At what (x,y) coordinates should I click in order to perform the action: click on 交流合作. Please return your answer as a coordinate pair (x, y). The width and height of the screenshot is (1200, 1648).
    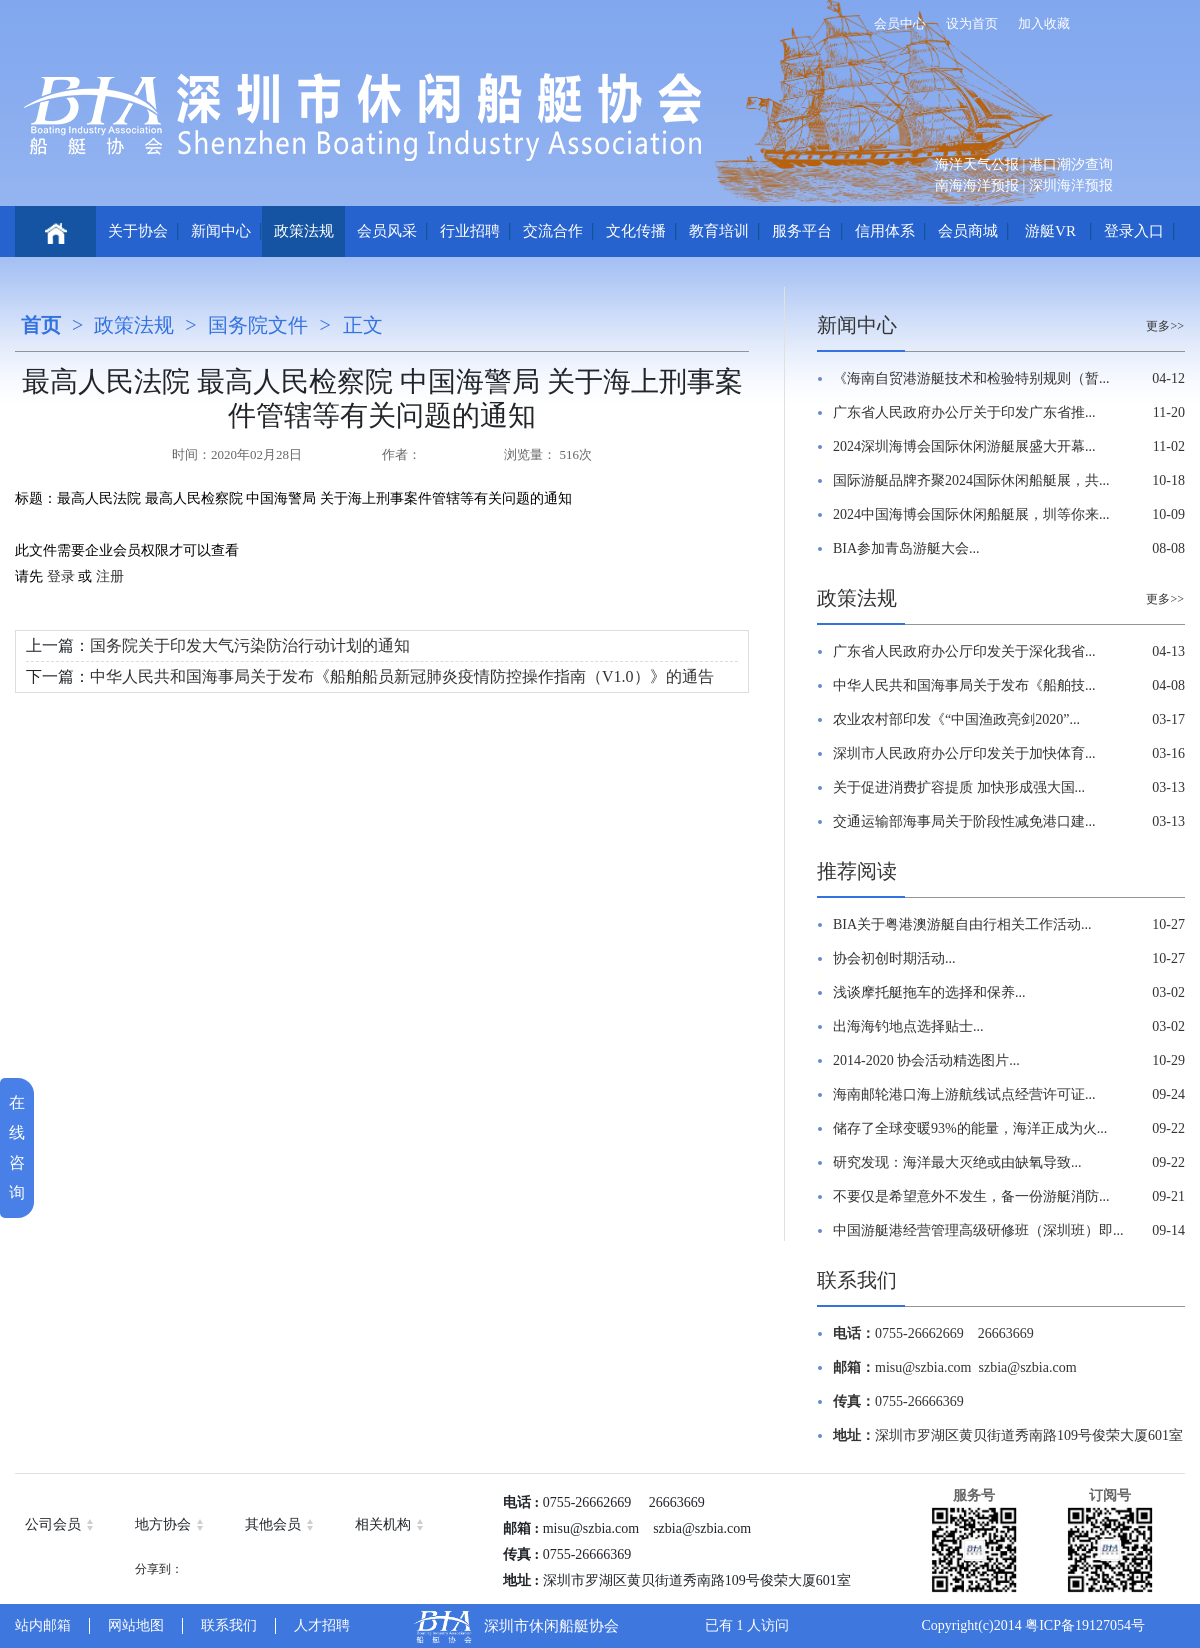
    Looking at the image, I should click on (553, 231).